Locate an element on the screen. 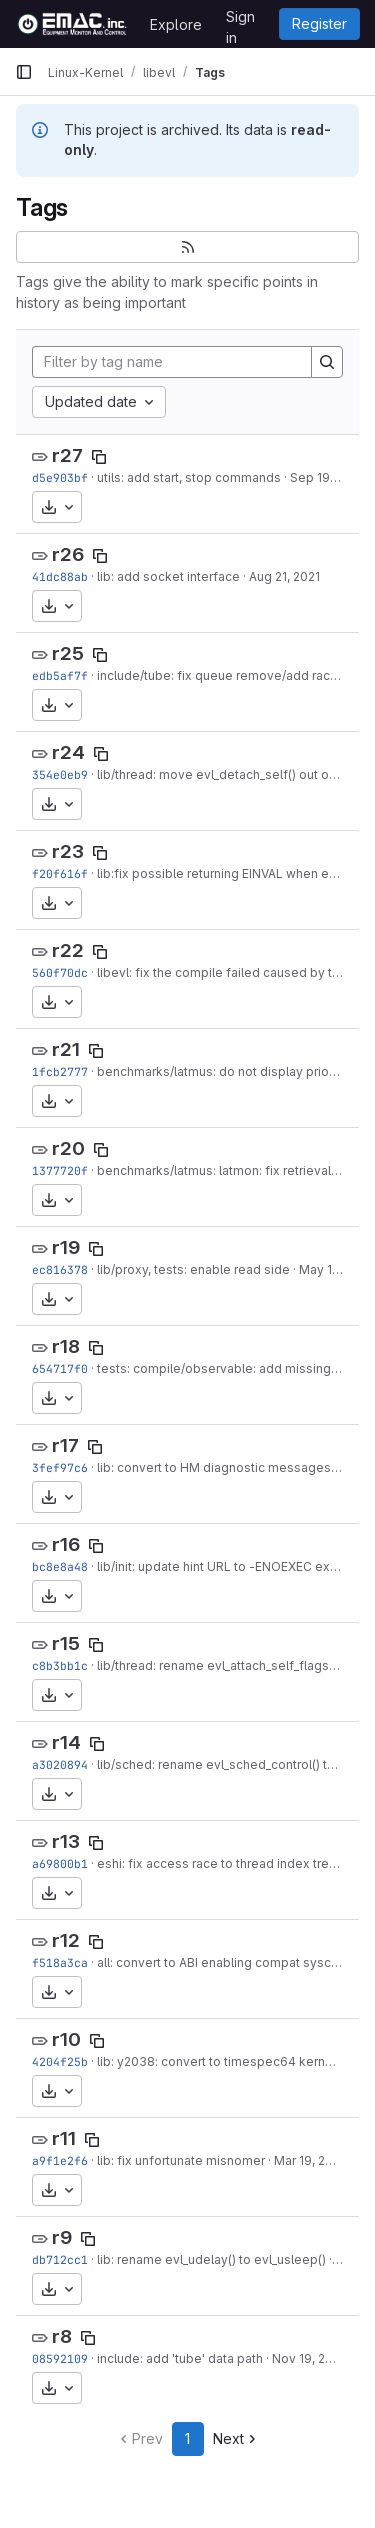 Image resolution: width=375 pixels, height=2528 pixels. include/tube: fix queue remove/add race is located at coordinates (217, 675).